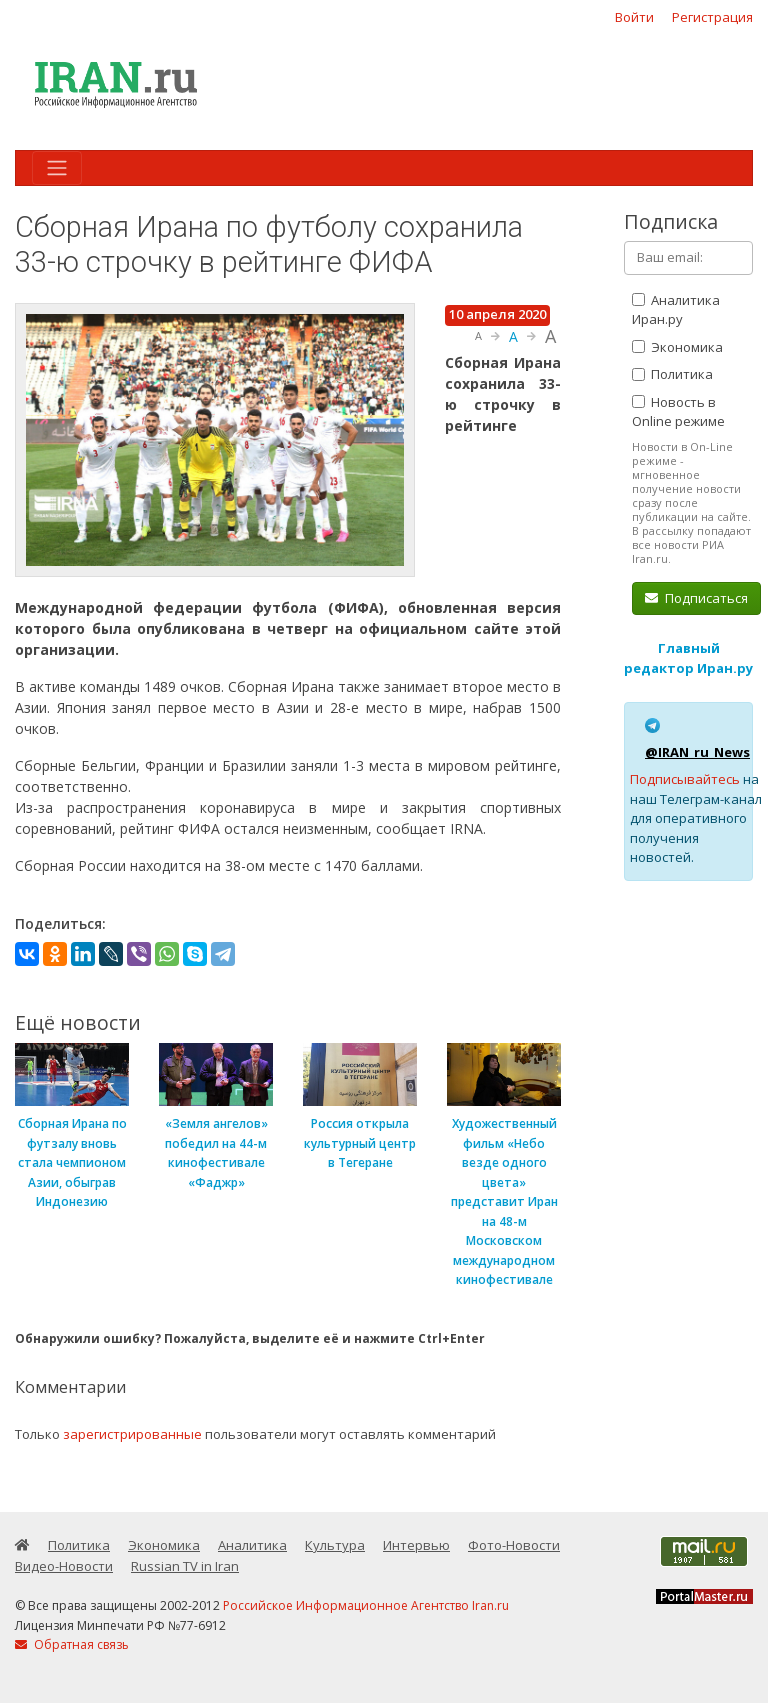 The width and height of the screenshot is (768, 1703). I want to click on Подписаться, so click(696, 598).